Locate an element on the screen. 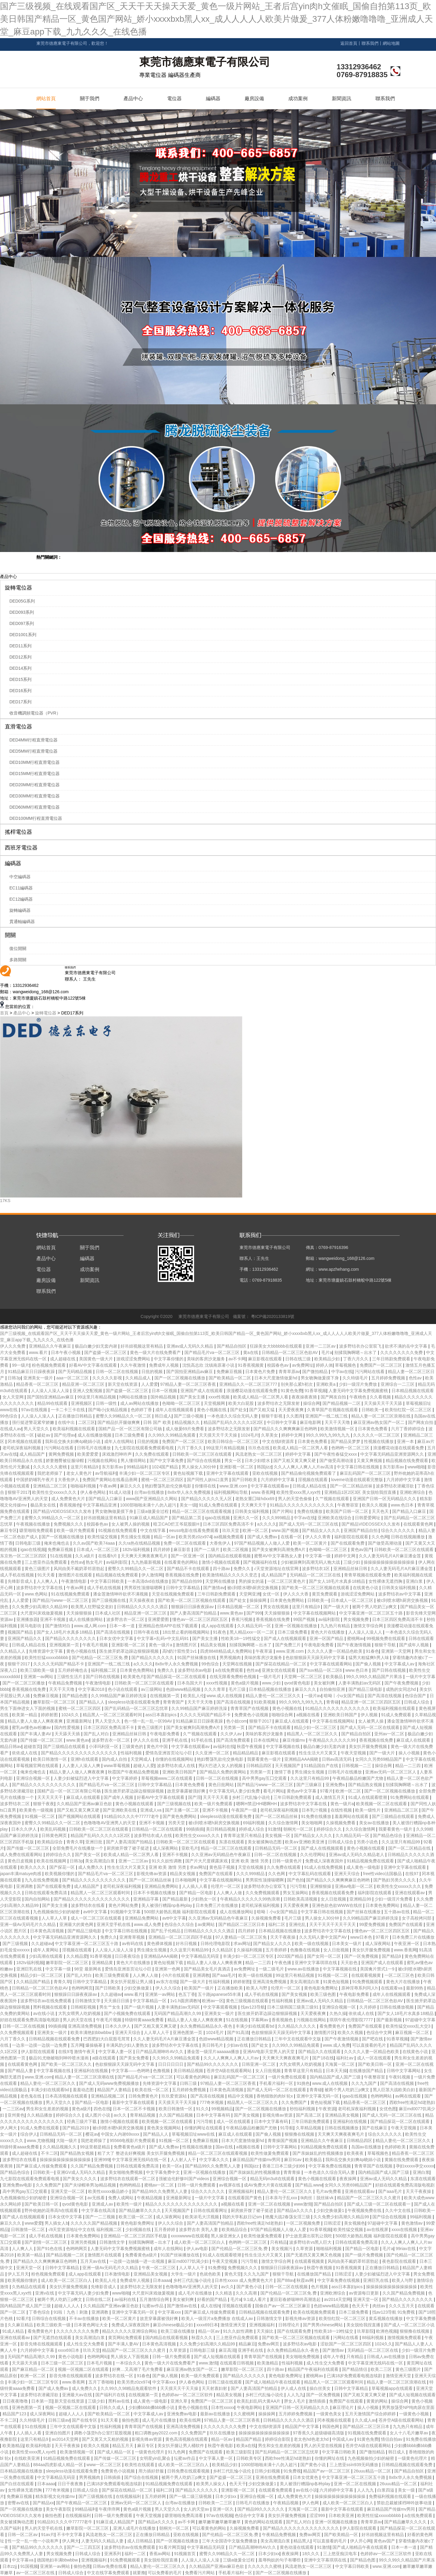  调教小荡货h办公室打屁股视频 is located at coordinates (103, 2432).